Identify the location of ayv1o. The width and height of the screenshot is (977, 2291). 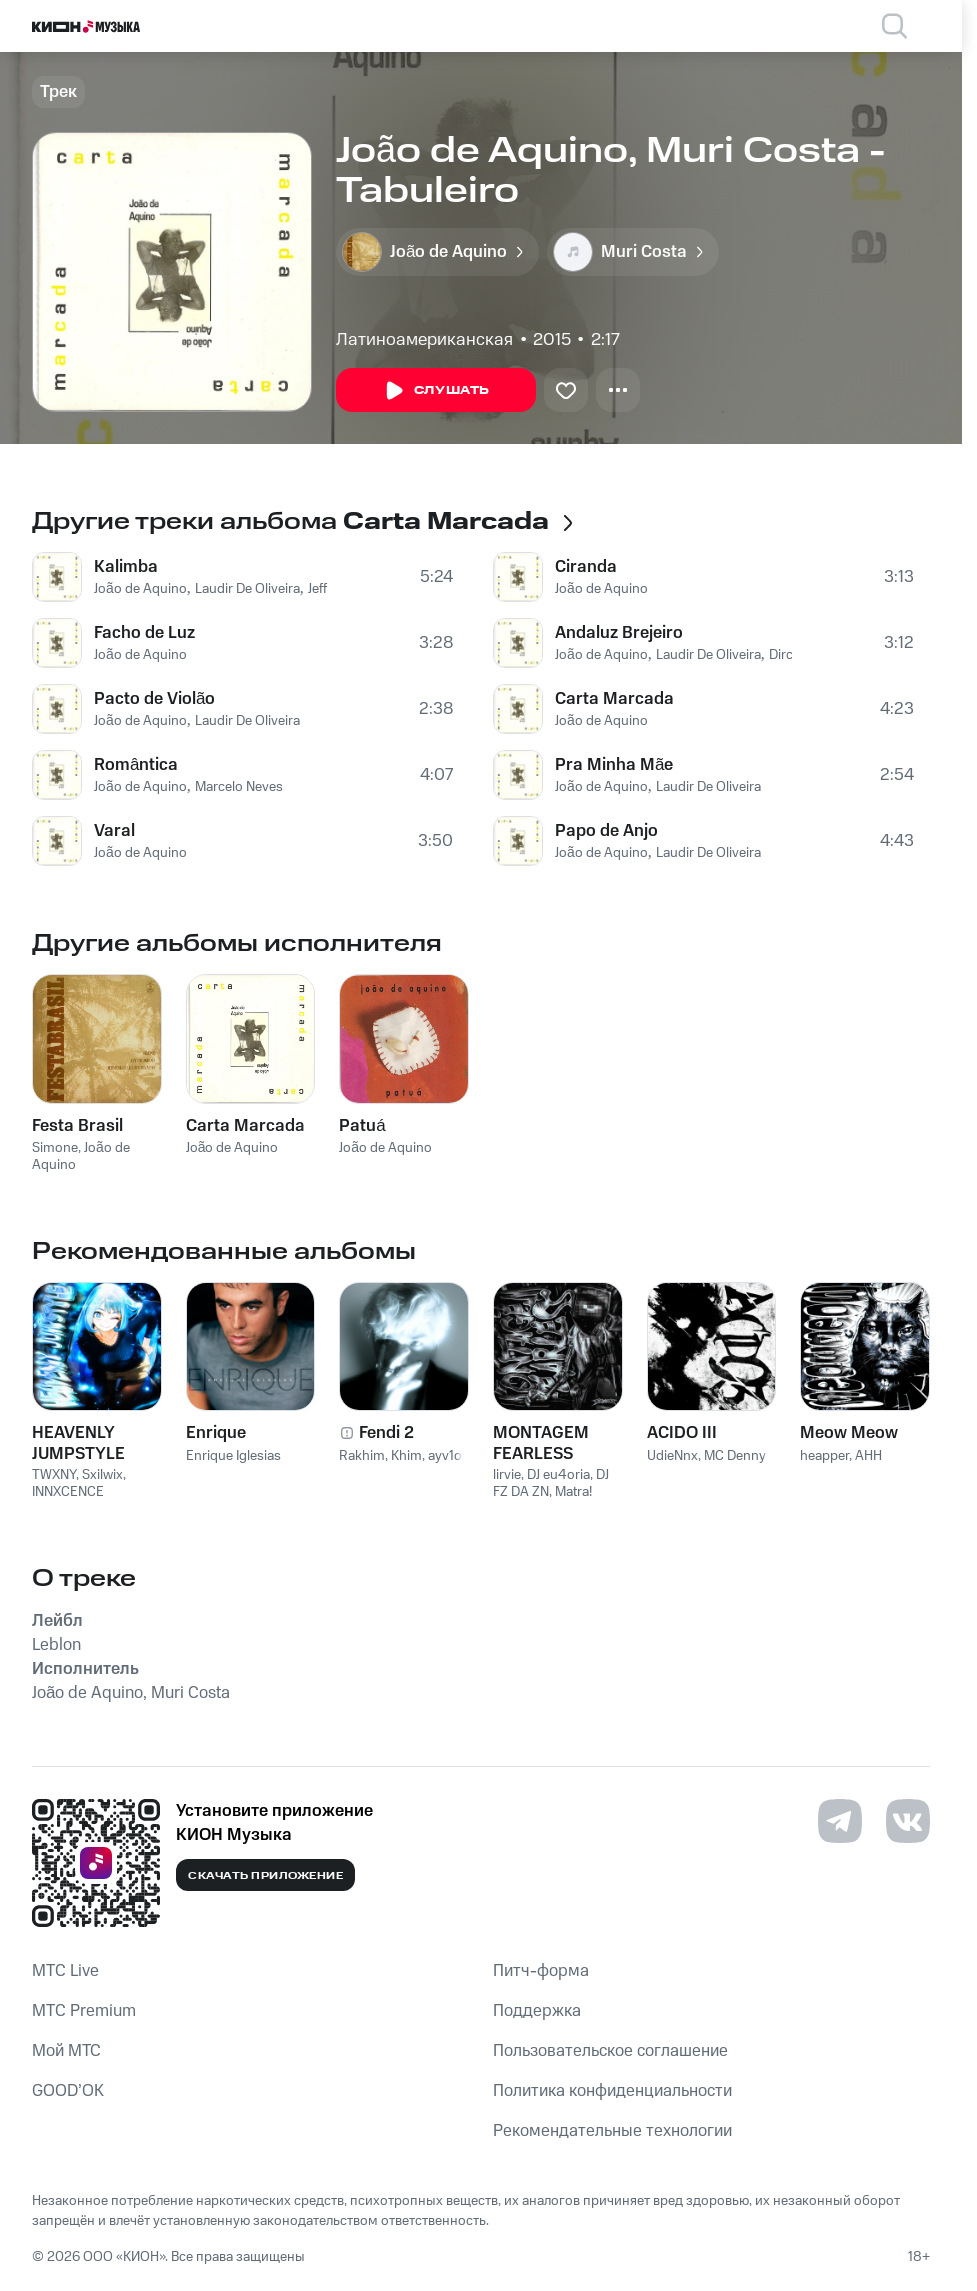
(445, 1456).